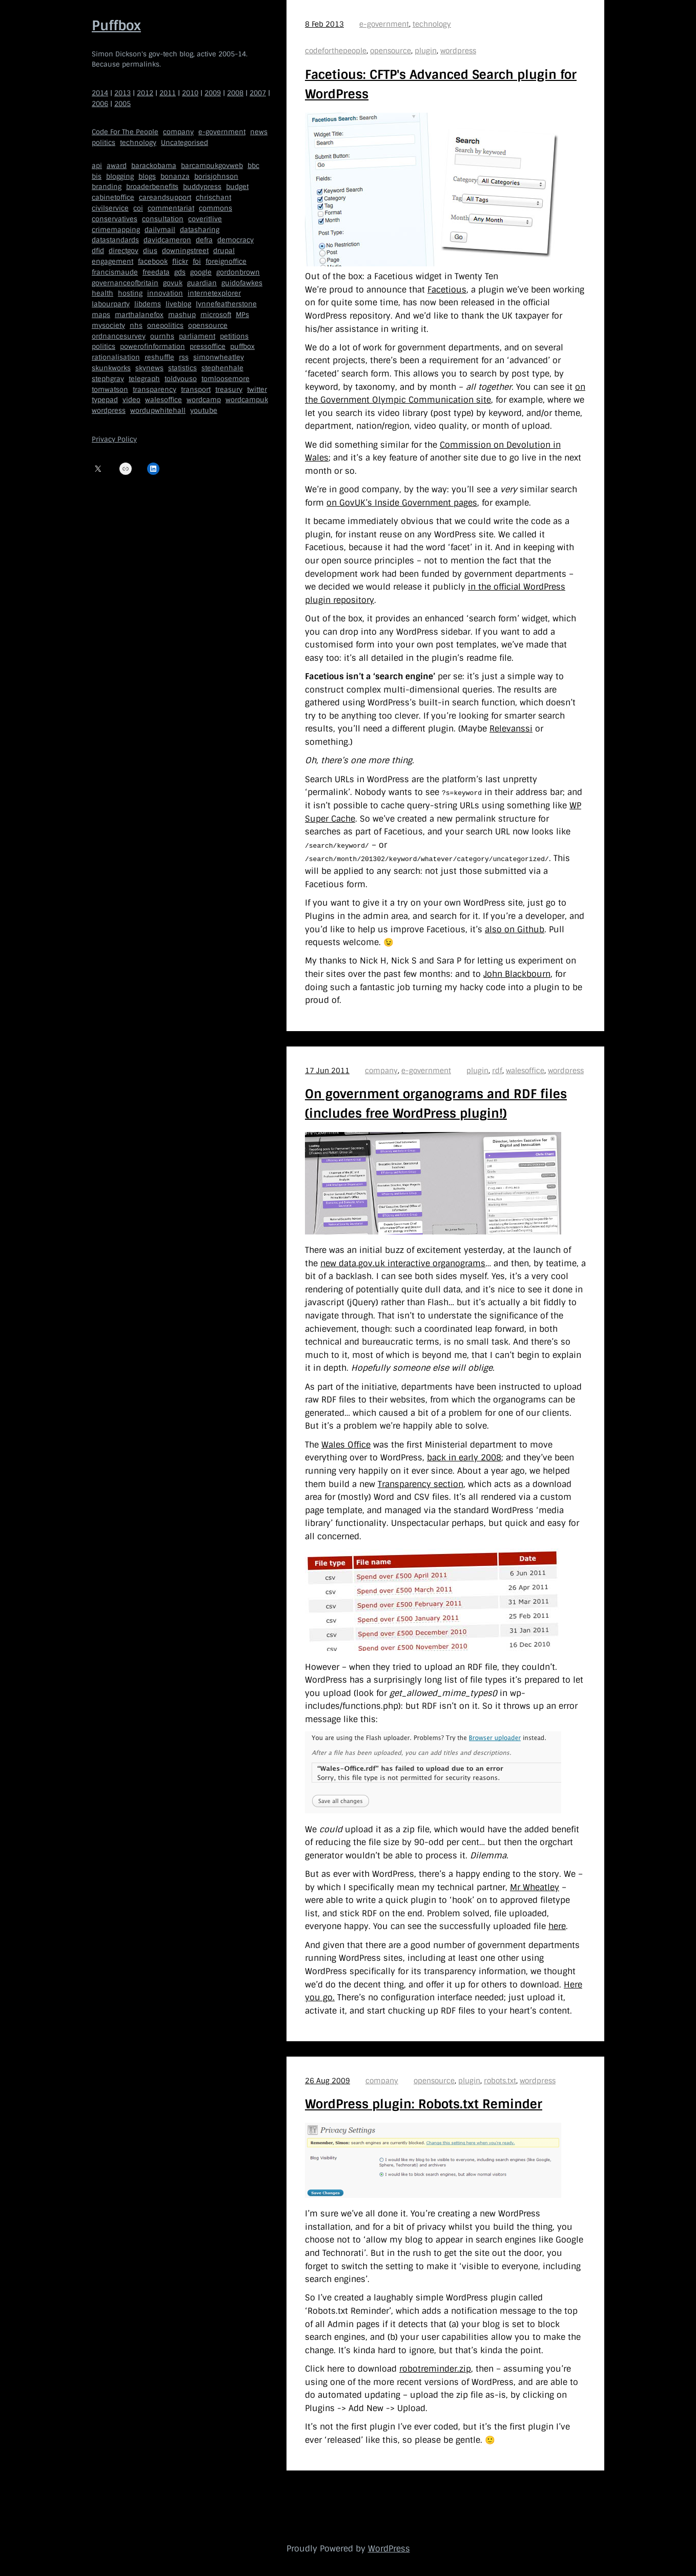 This screenshot has width=696, height=2576. I want to click on wordcamp [wordcamp (5 items)], so click(204, 399).